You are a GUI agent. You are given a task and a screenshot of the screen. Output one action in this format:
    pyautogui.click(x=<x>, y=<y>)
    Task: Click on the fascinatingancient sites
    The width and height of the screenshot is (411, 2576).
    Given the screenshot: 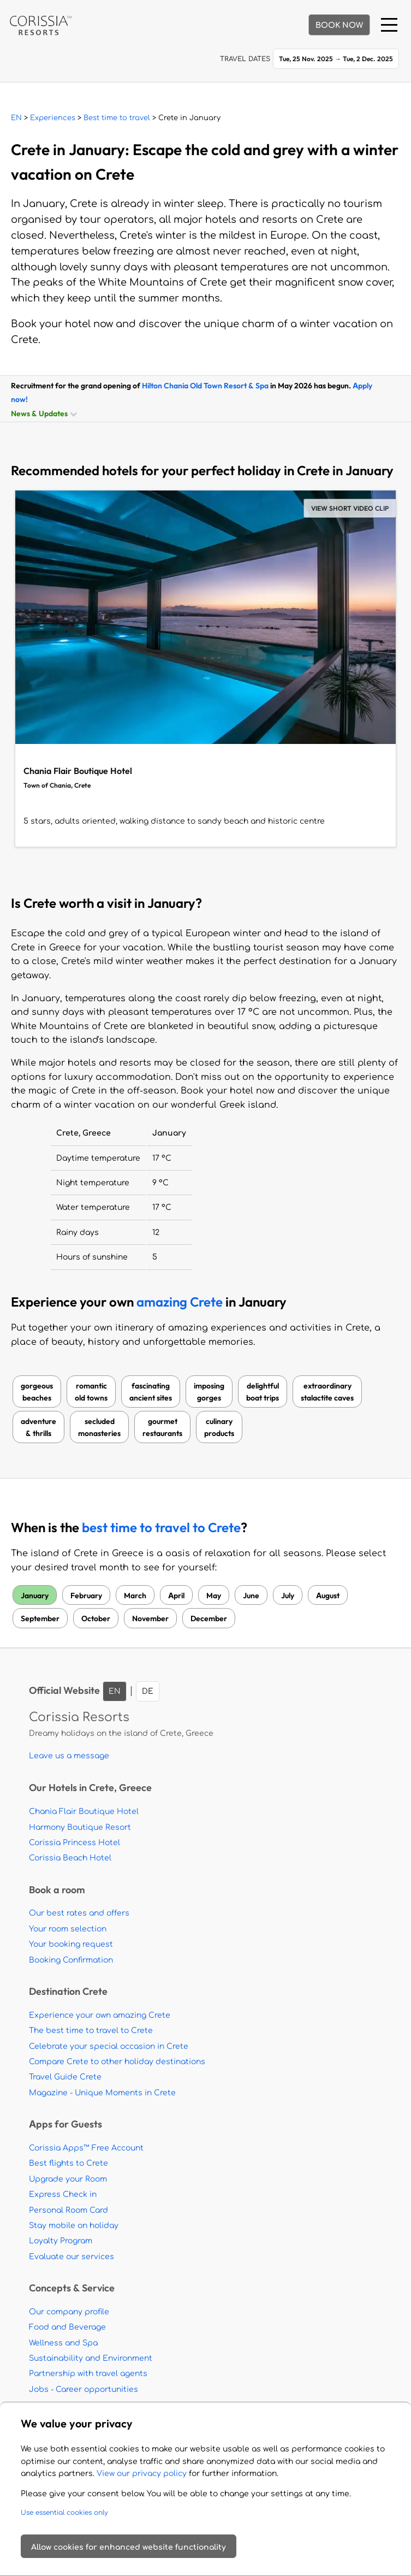 What is the action you would take?
    pyautogui.click(x=150, y=1391)
    